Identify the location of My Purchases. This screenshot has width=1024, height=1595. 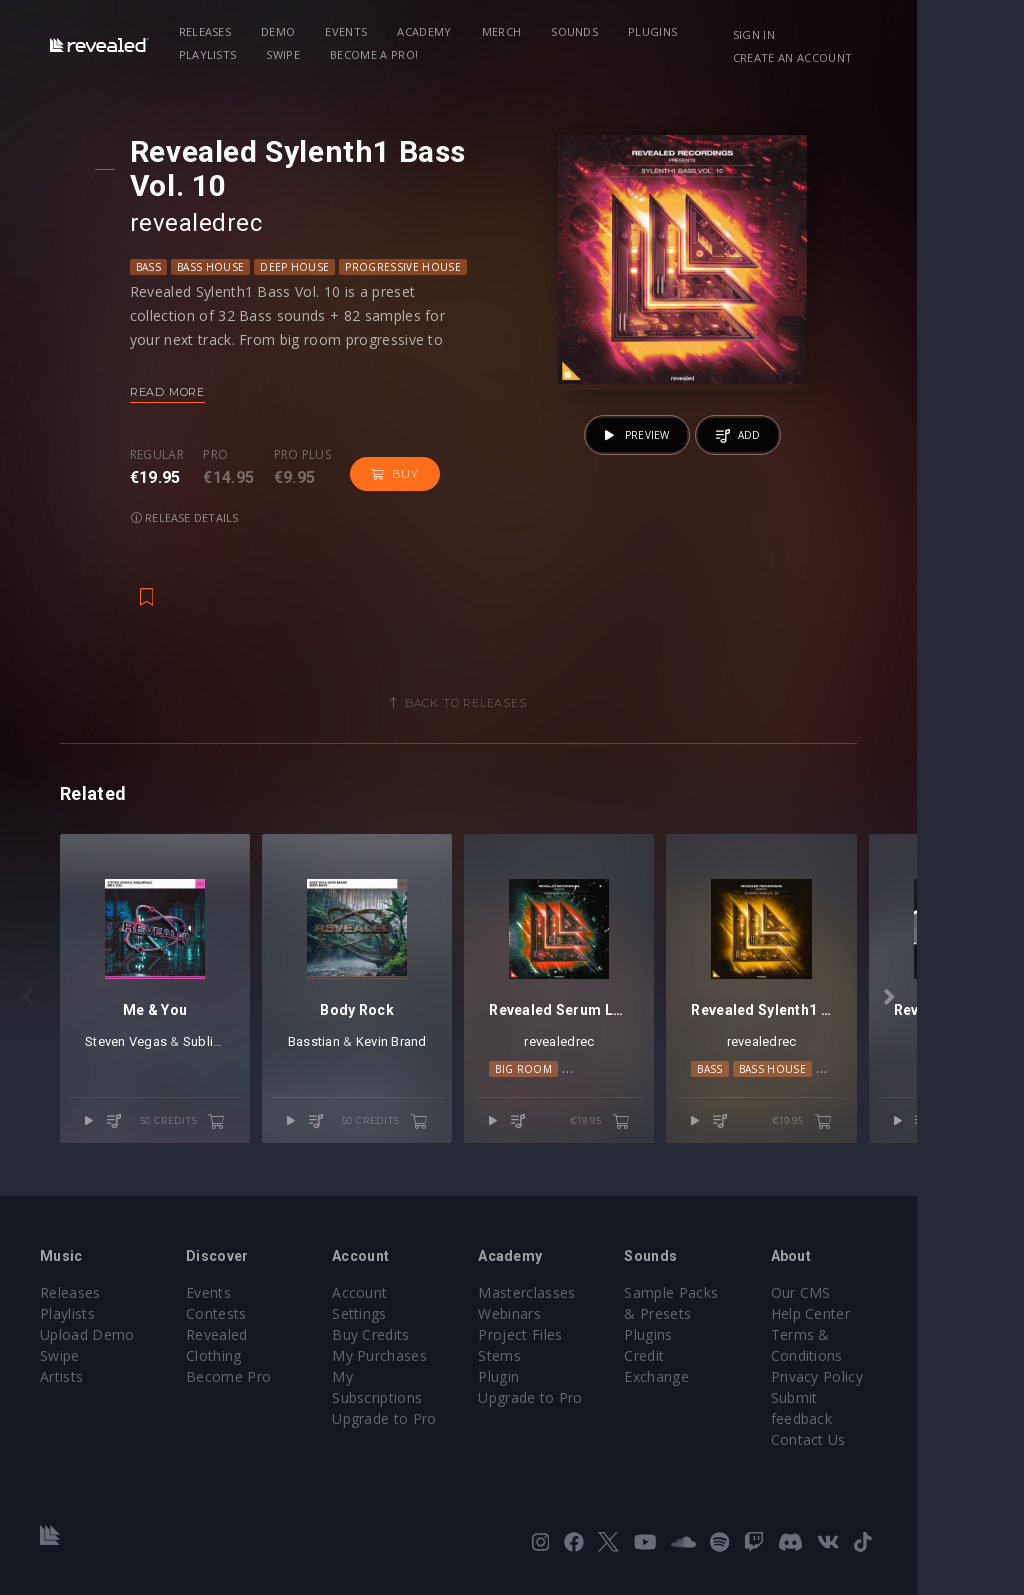
(415, 1343).